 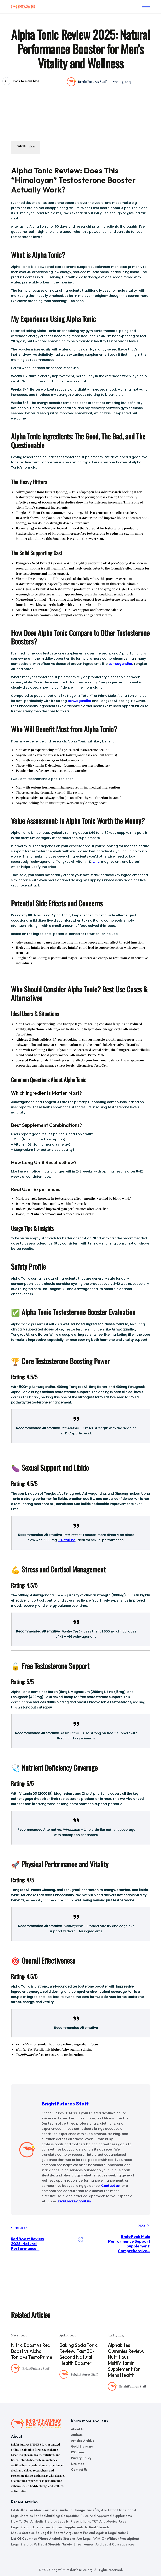 What do you see at coordinates (32, 146) in the screenshot?
I see `show` at bounding box center [32, 146].